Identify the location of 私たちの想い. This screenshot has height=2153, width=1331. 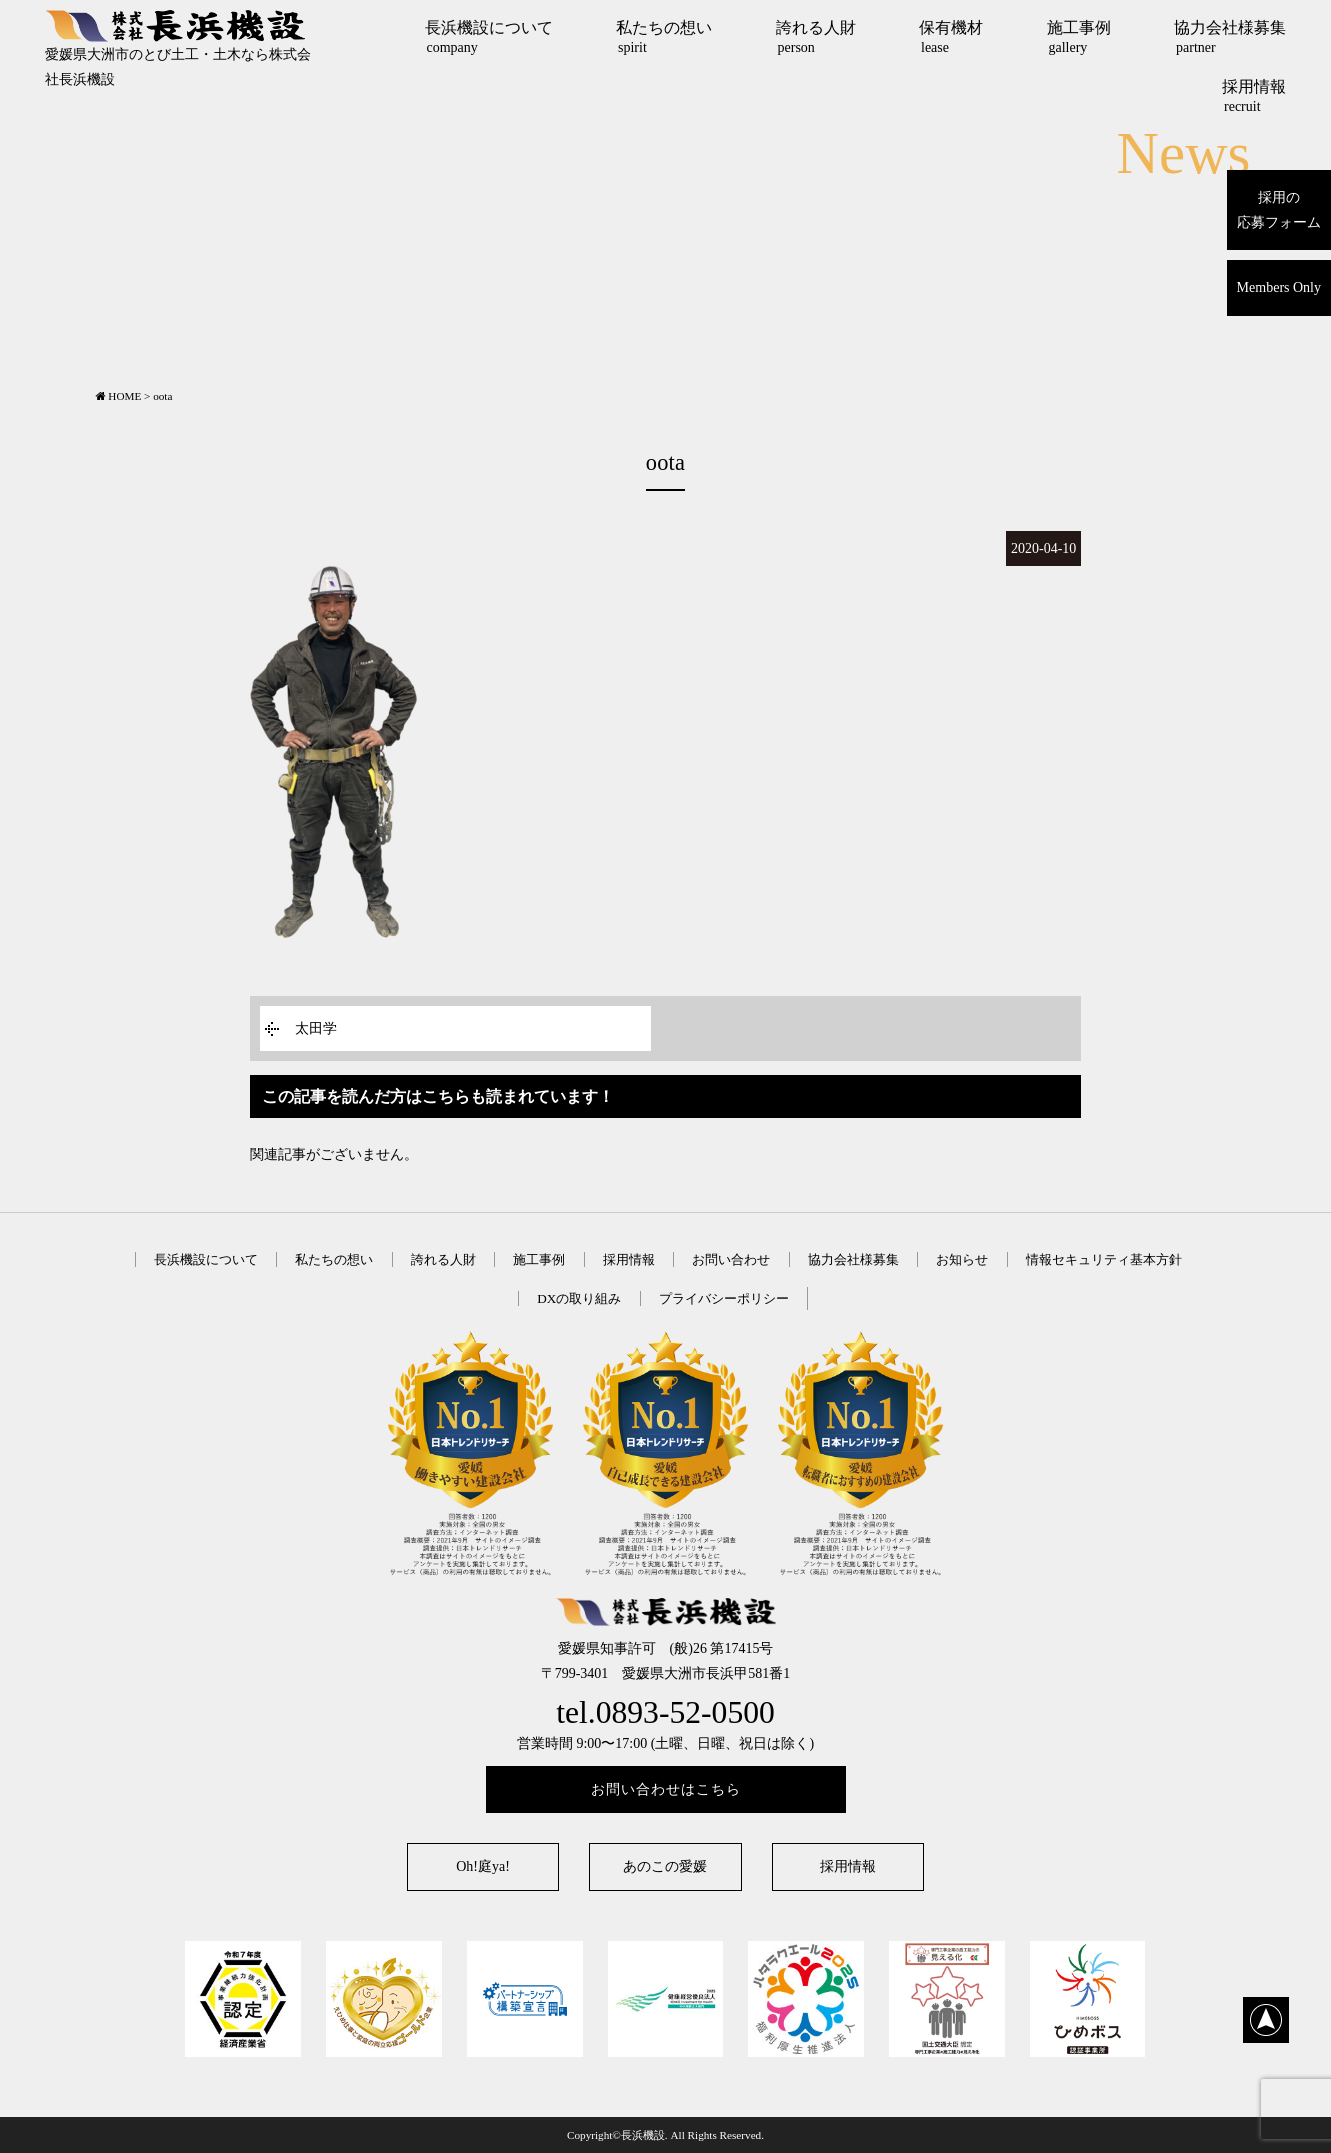
(664, 37).